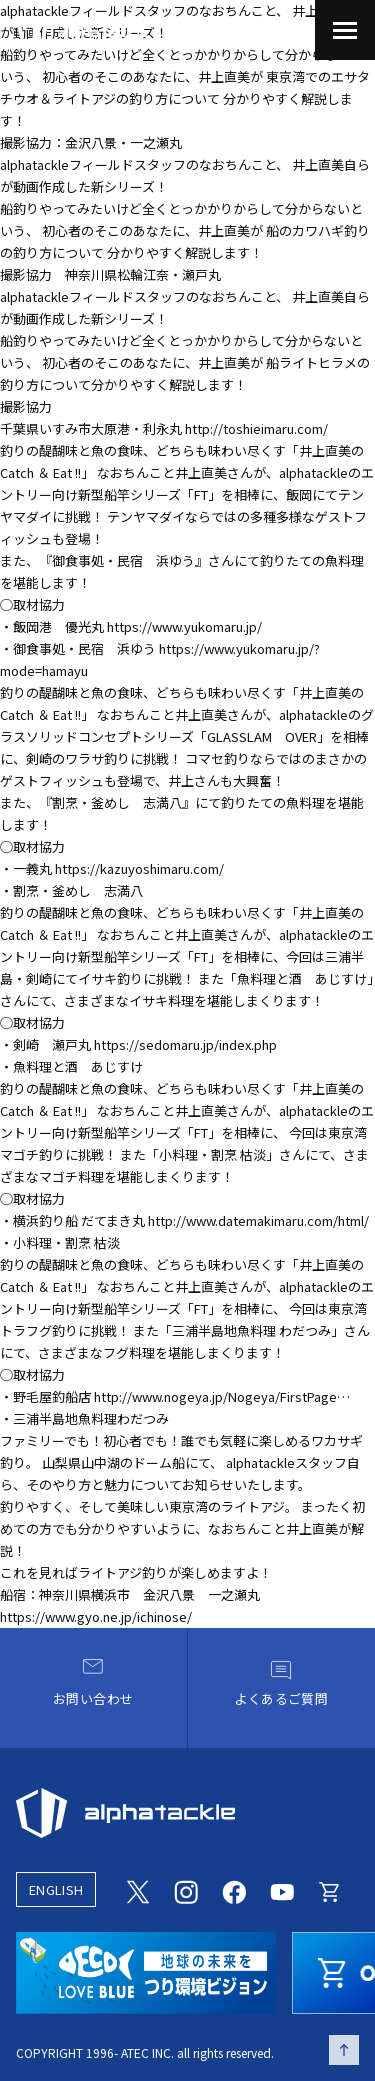  I want to click on [Twitter], so click(138, 1890).